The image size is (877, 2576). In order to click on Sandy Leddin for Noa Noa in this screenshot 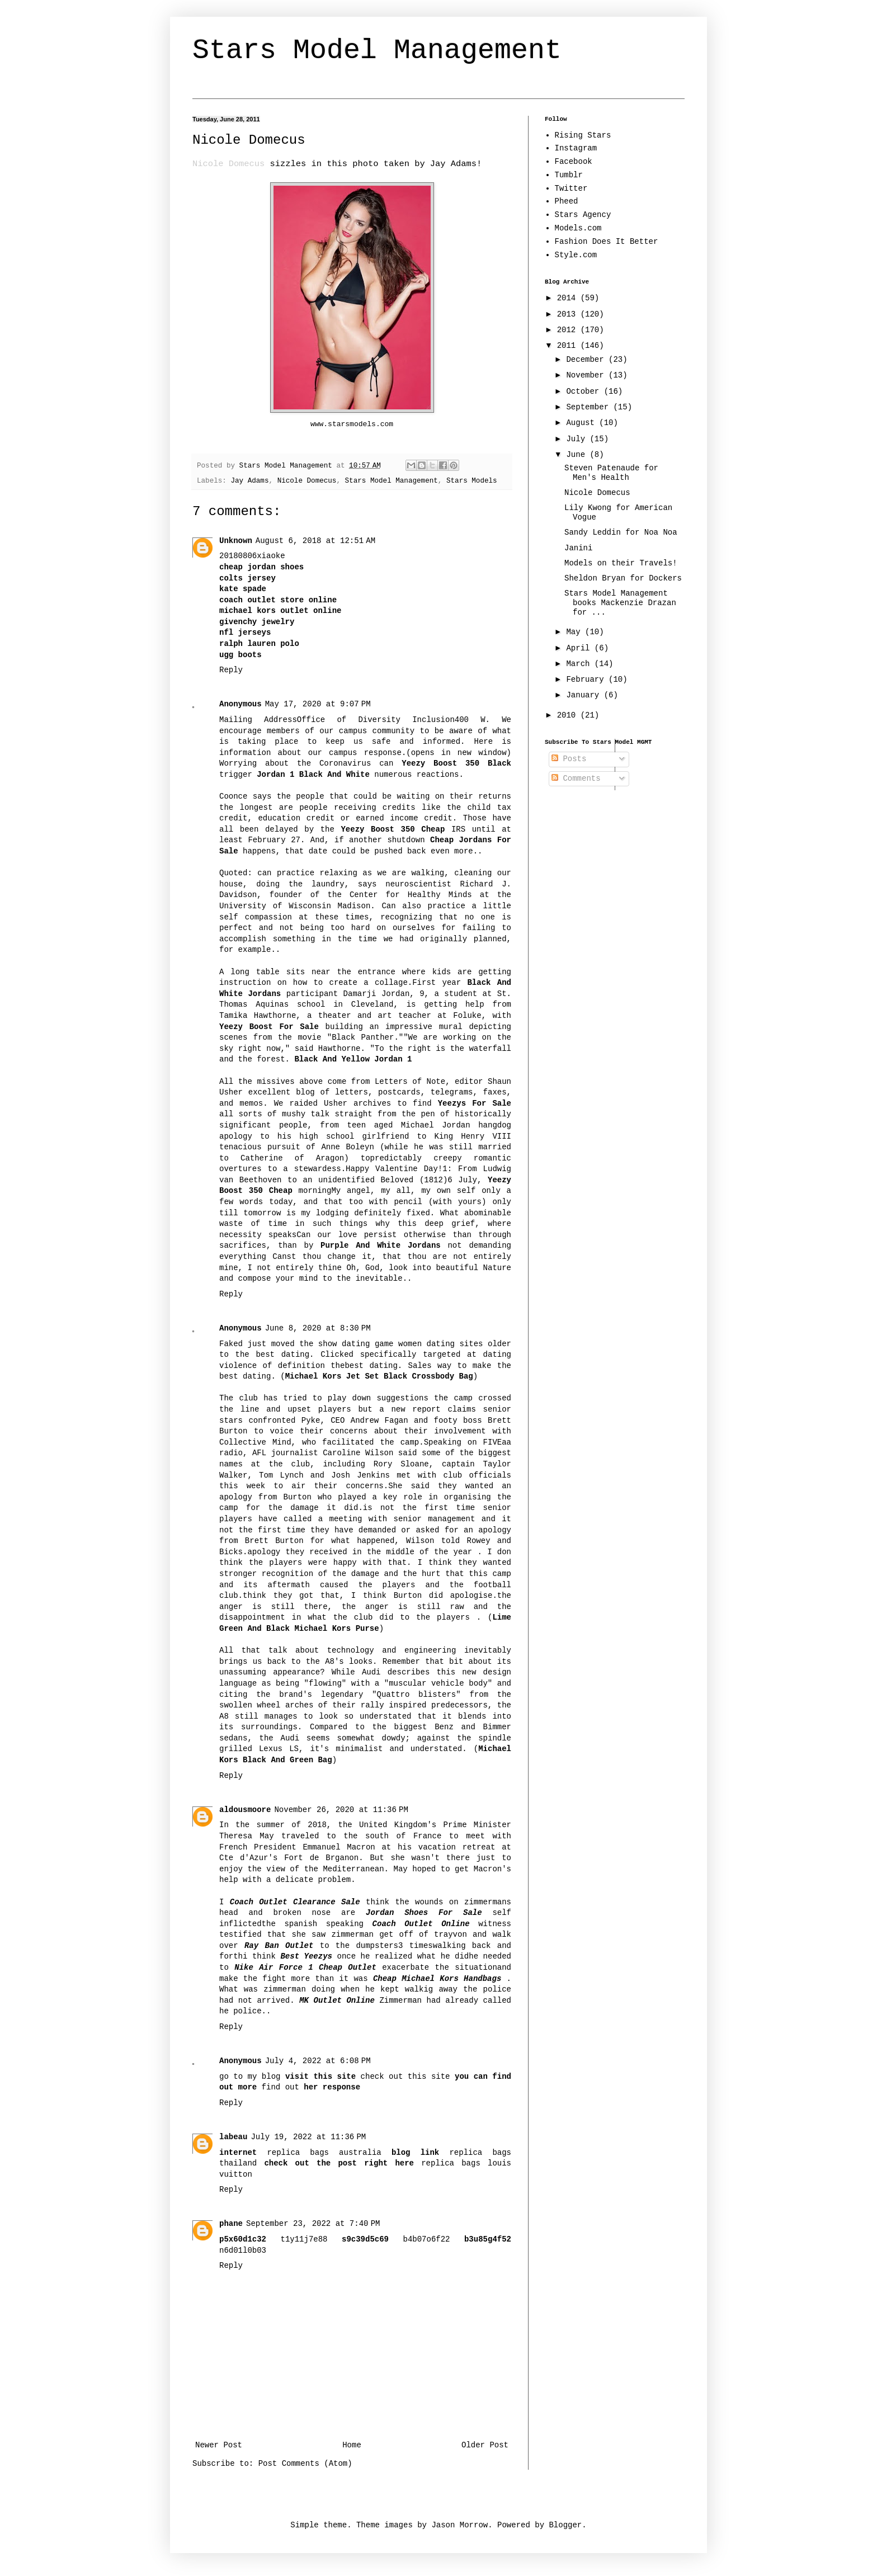, I will do `click(620, 532)`.